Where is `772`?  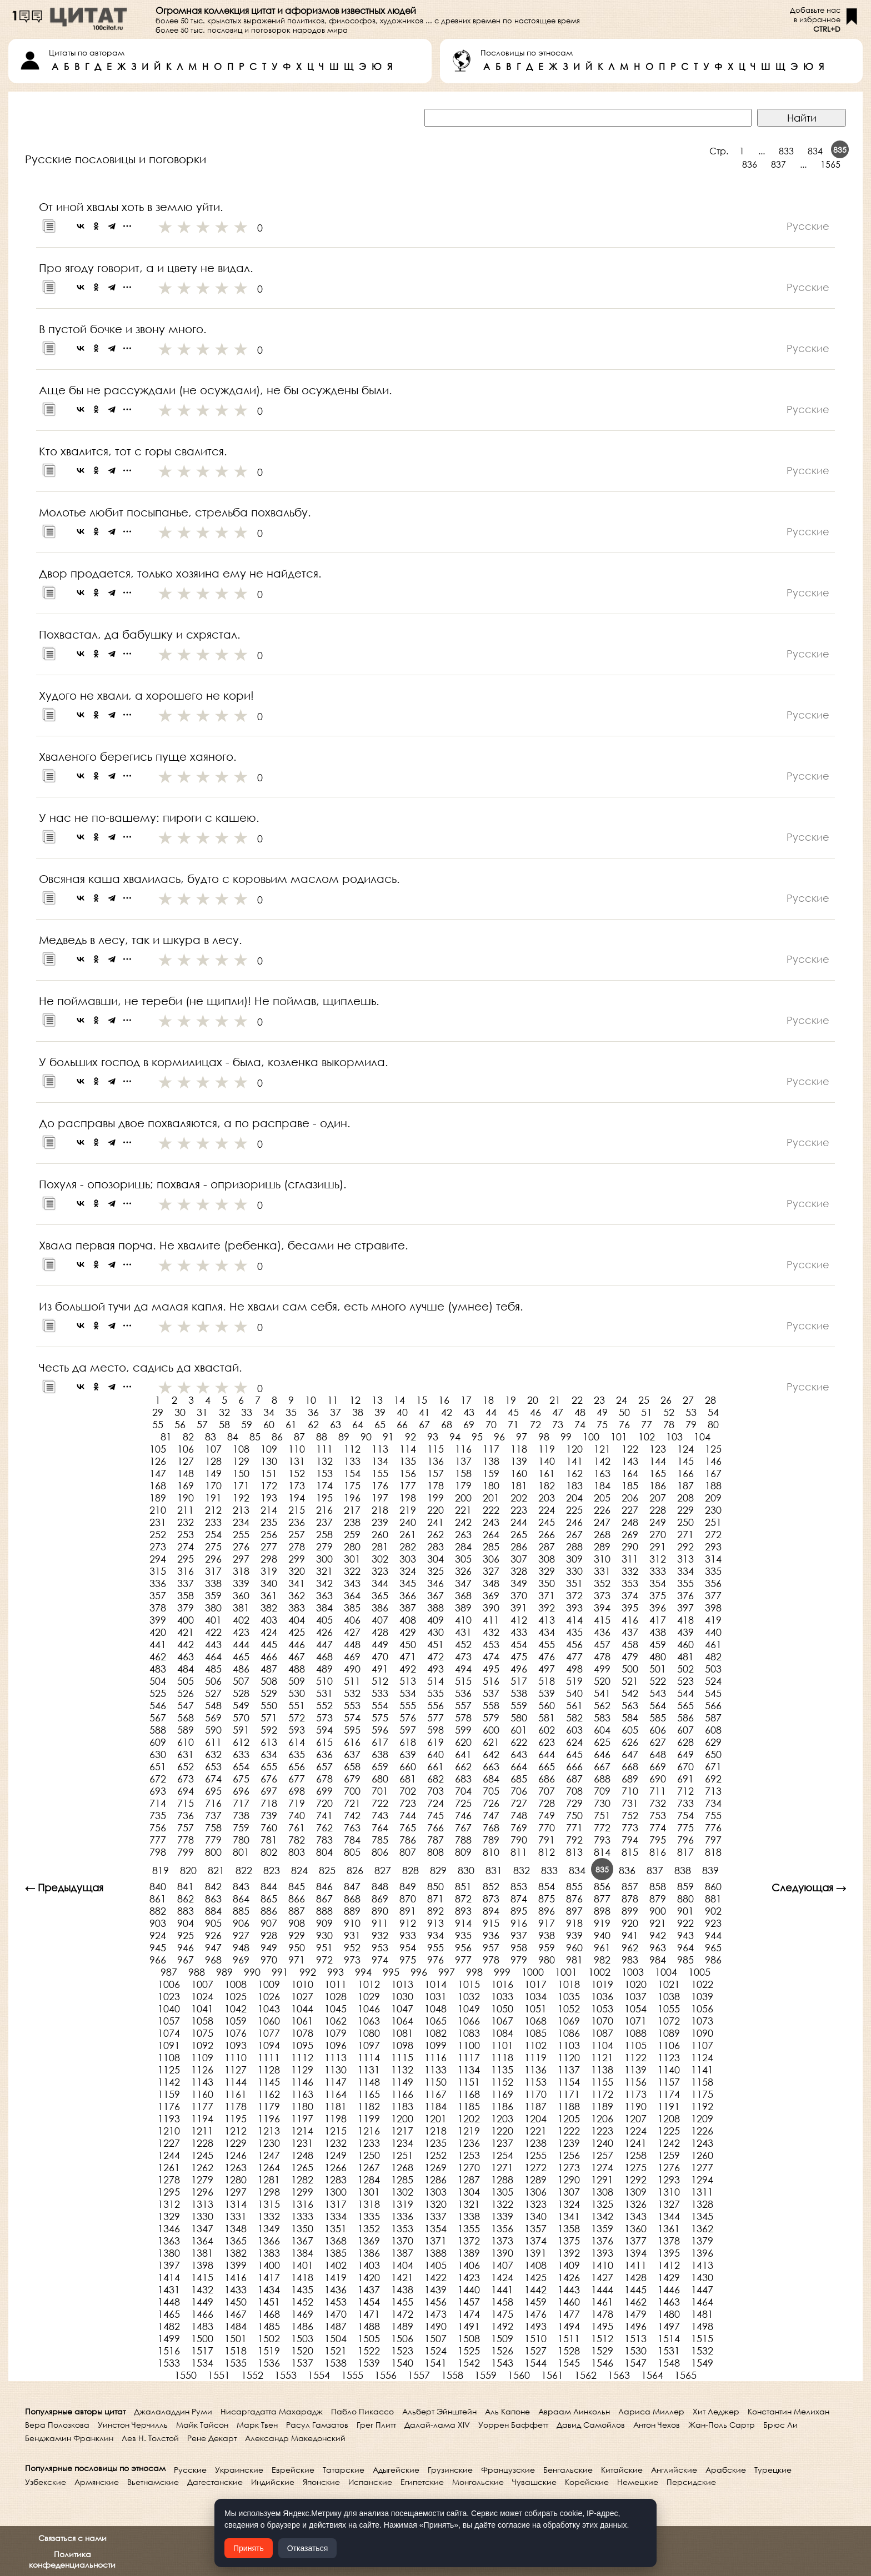
772 is located at coordinates (602, 1827).